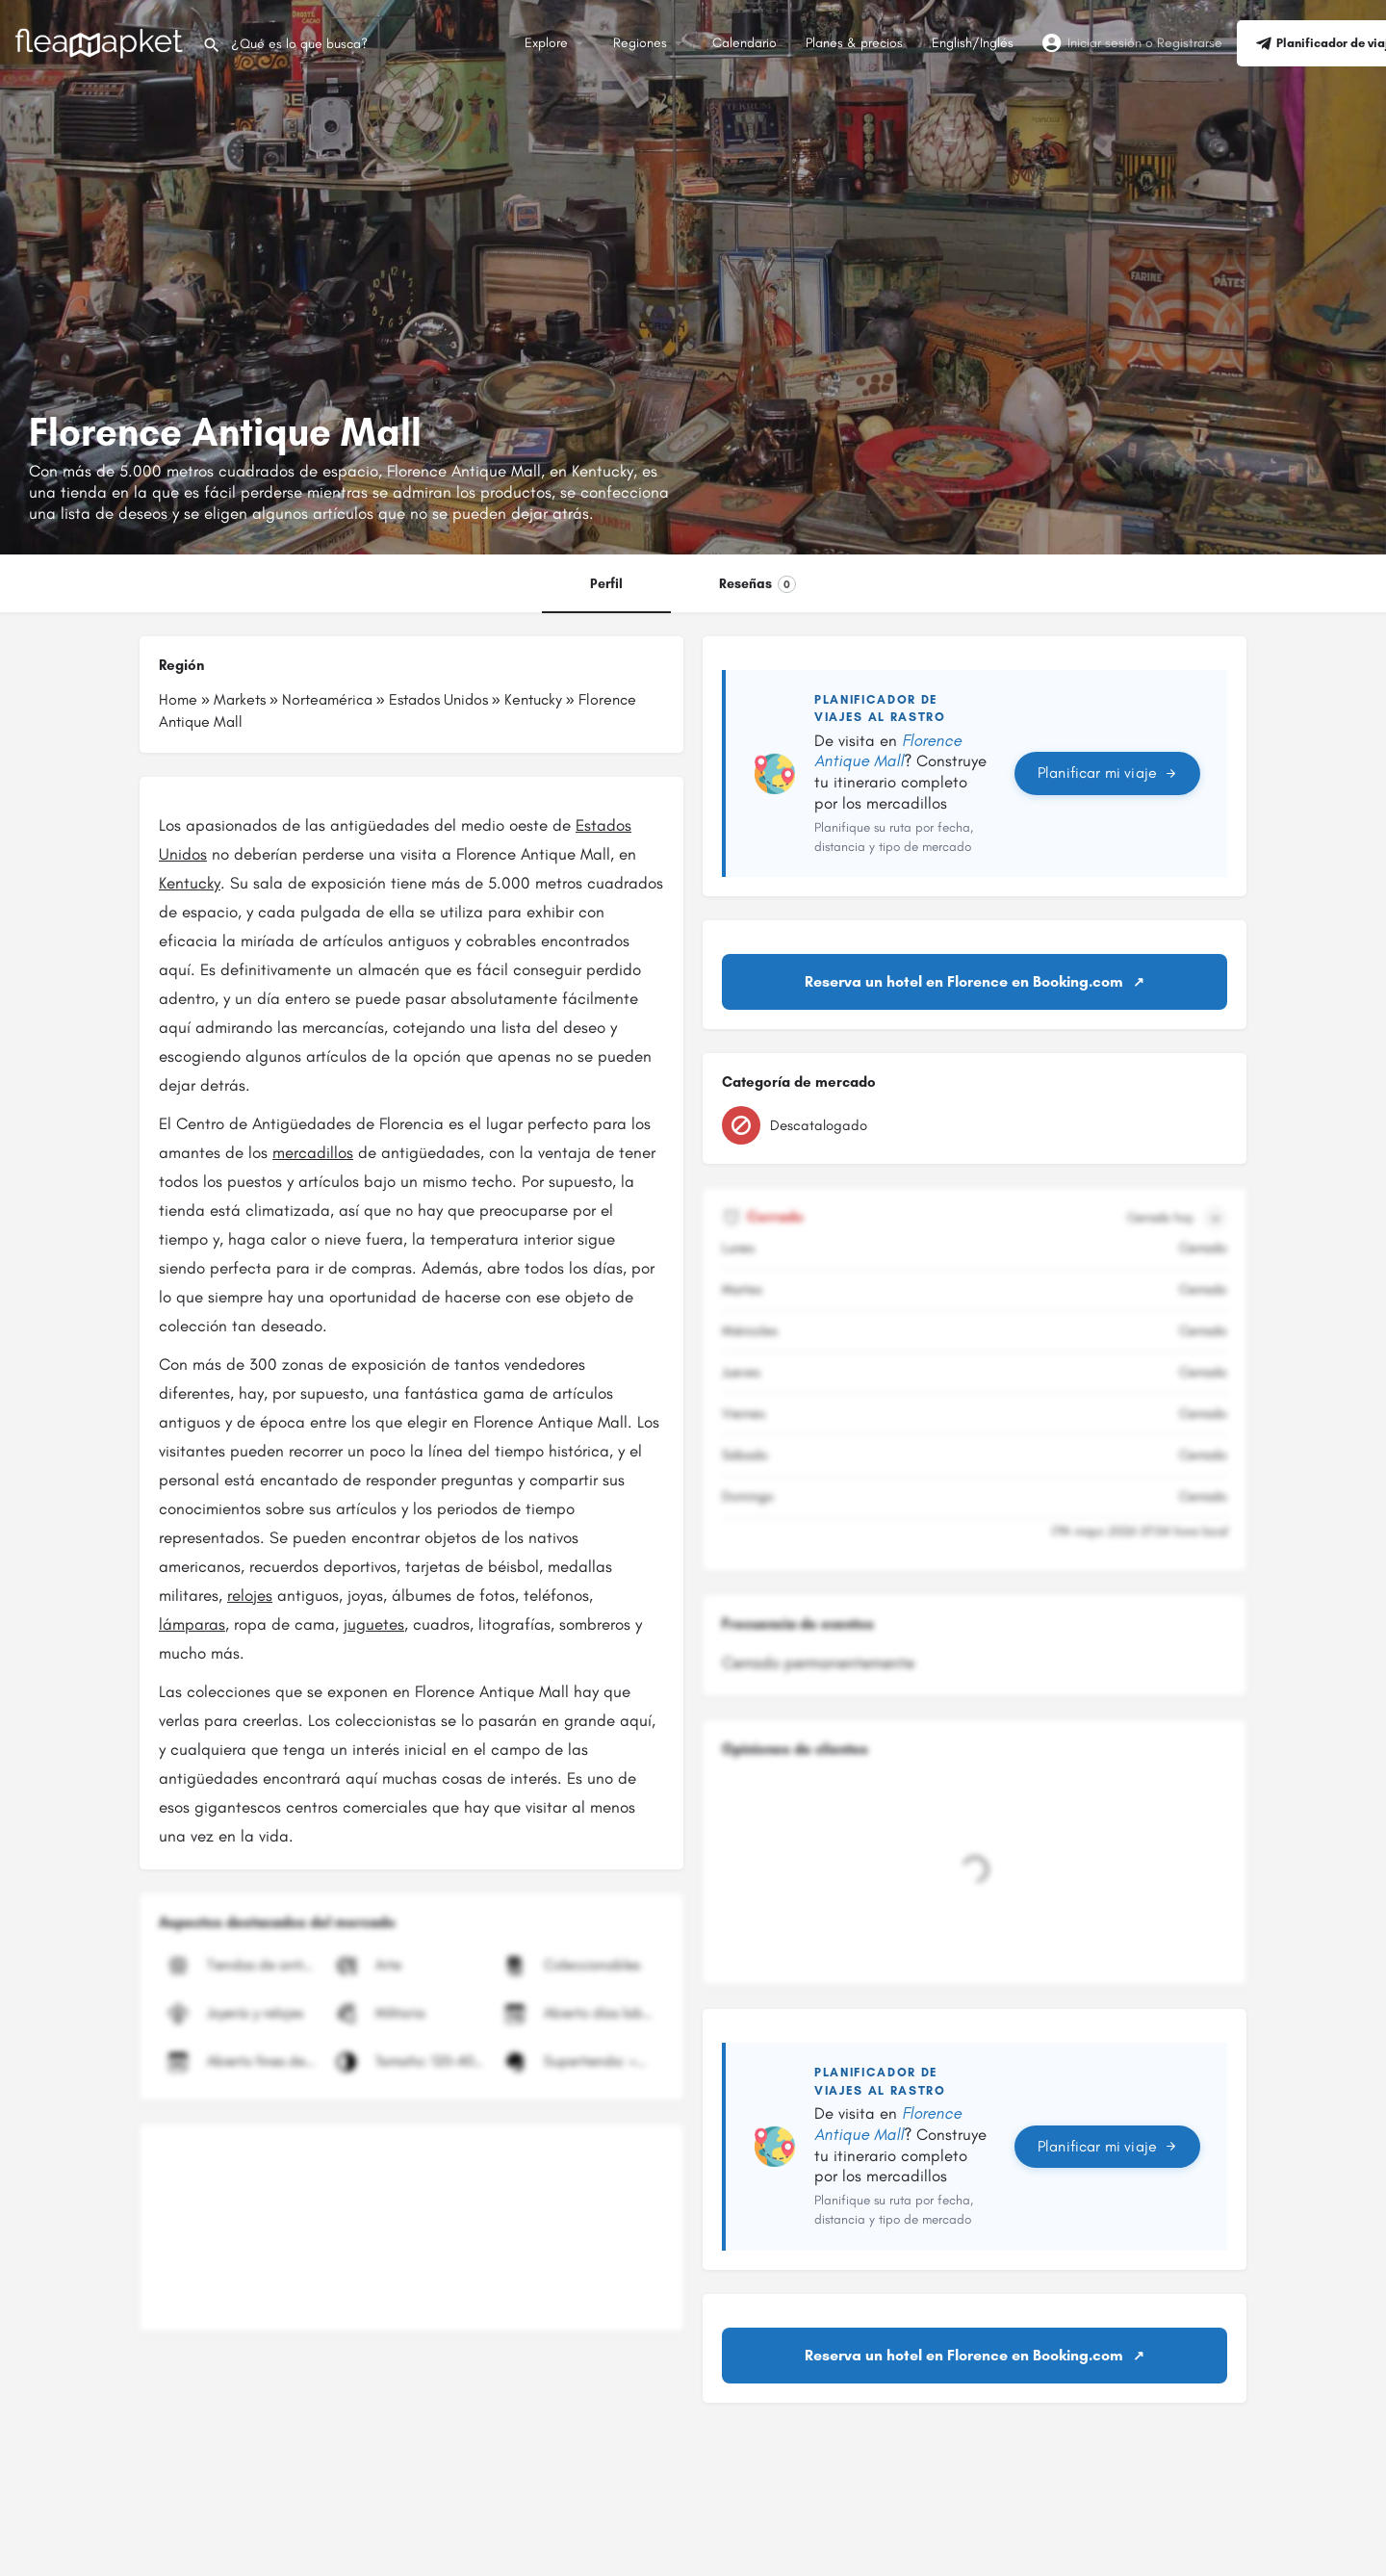  Describe the element at coordinates (1107, 772) in the screenshot. I see `Planificar mi viaje` at that location.